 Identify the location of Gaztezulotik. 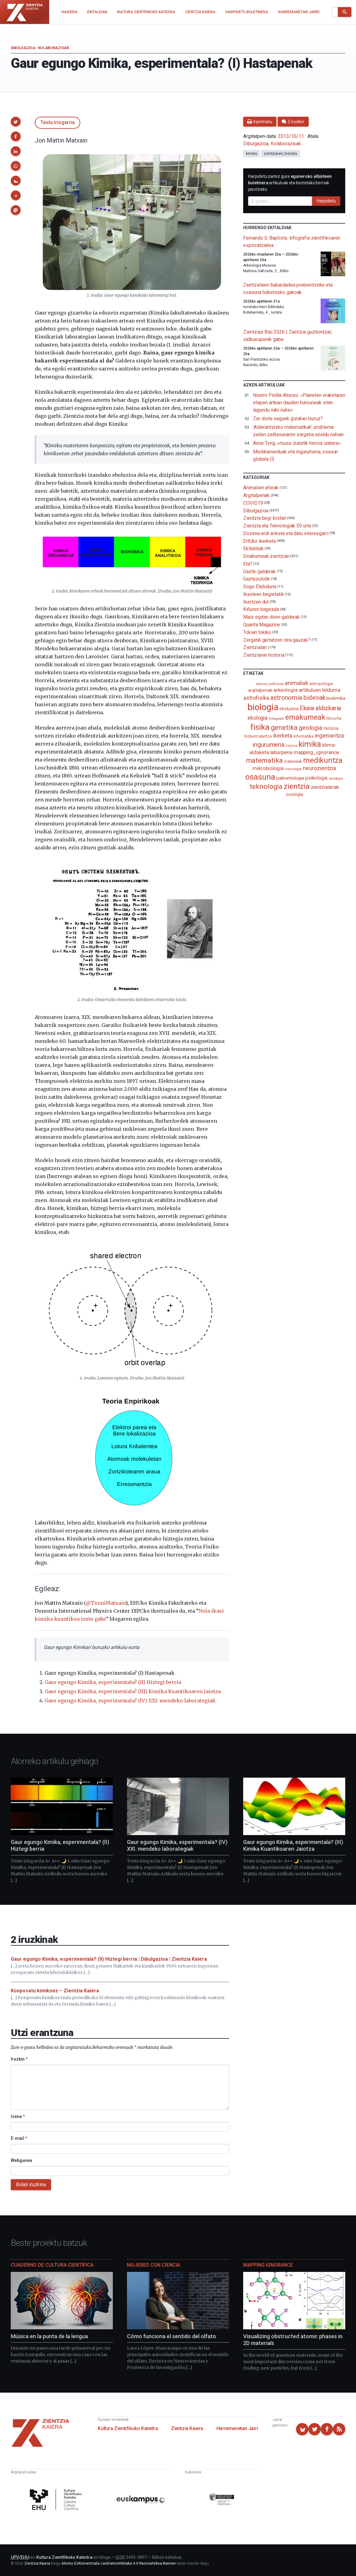
(256, 579).